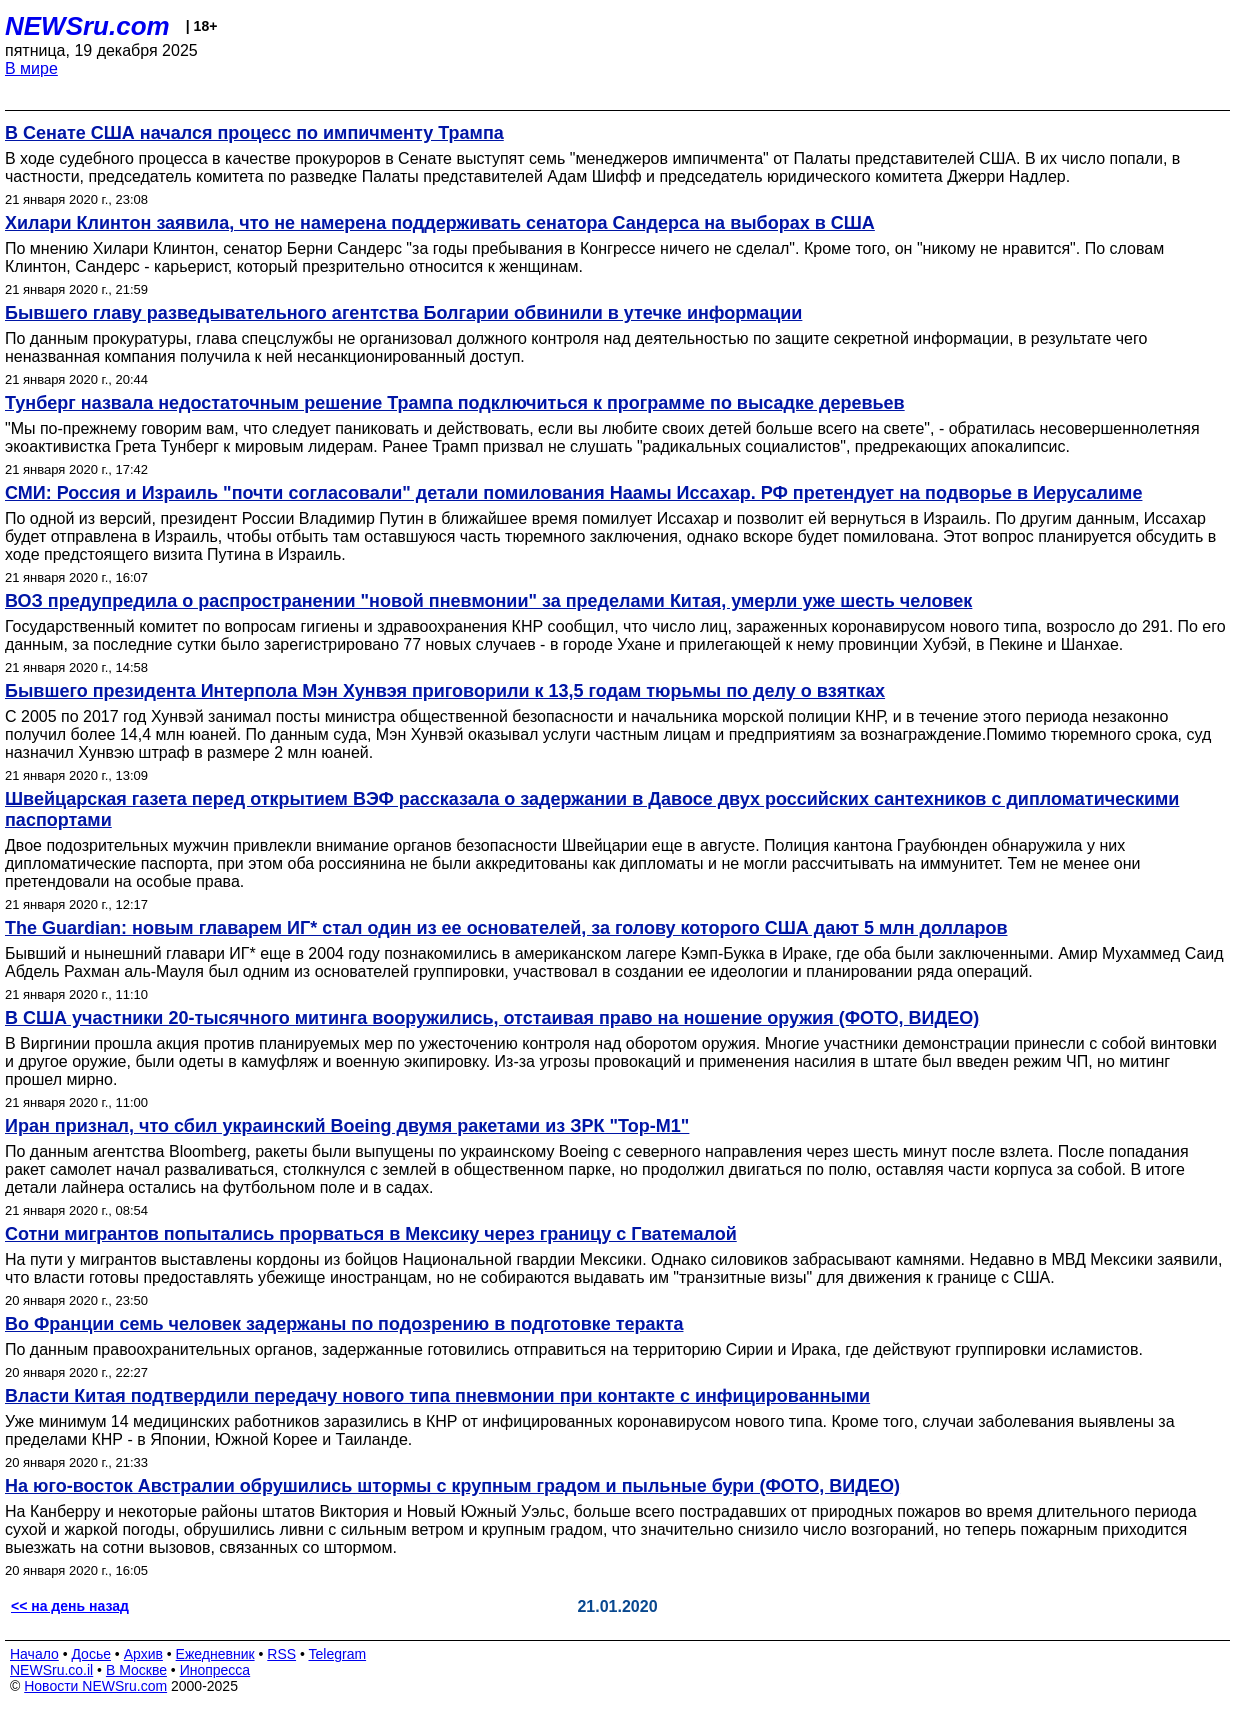 The image size is (1235, 1725). I want to click on СМИ: Россия и Израиль "почти согласовали" детали помилования Наамы Иссахар. РФ претендует на подворье в Иерусалиме, so click(573, 493).